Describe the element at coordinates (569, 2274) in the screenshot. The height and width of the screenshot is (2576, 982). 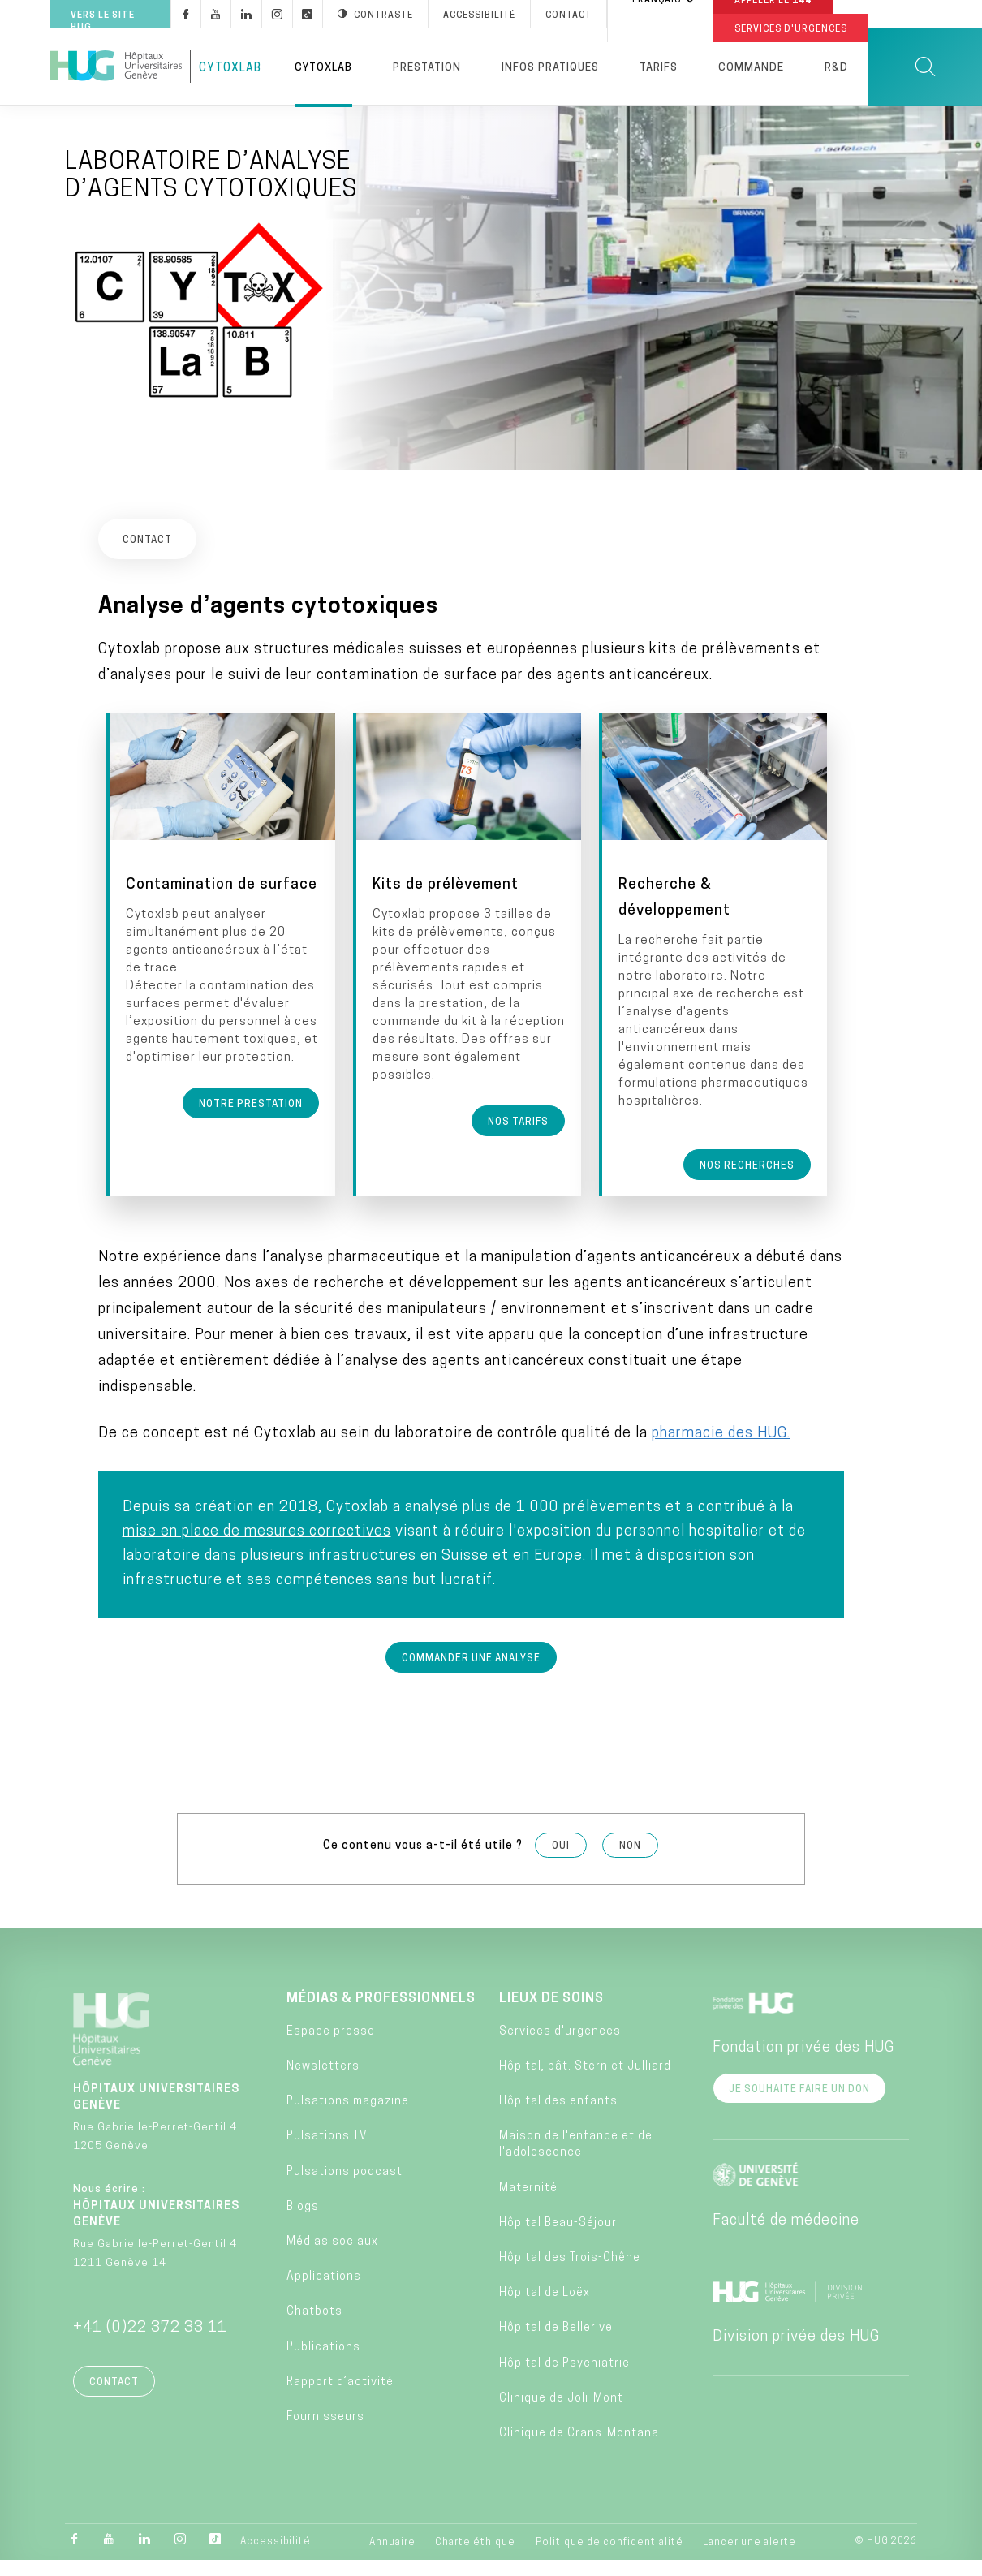
I see `Hôpital des Trois-Chêne` at that location.